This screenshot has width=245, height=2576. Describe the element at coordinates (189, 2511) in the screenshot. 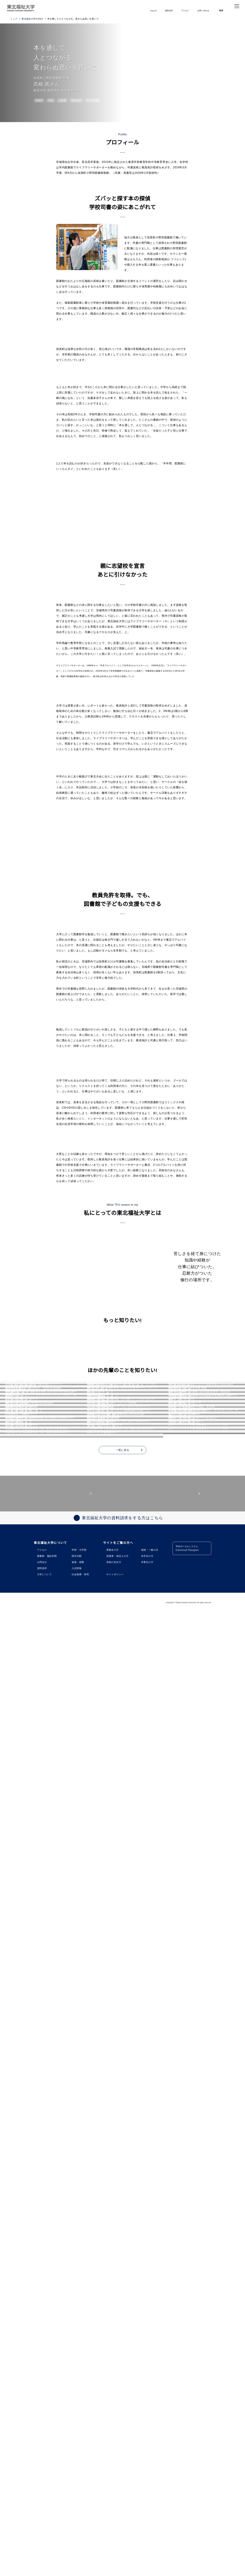

I see `学内ポータルシステム` at that location.